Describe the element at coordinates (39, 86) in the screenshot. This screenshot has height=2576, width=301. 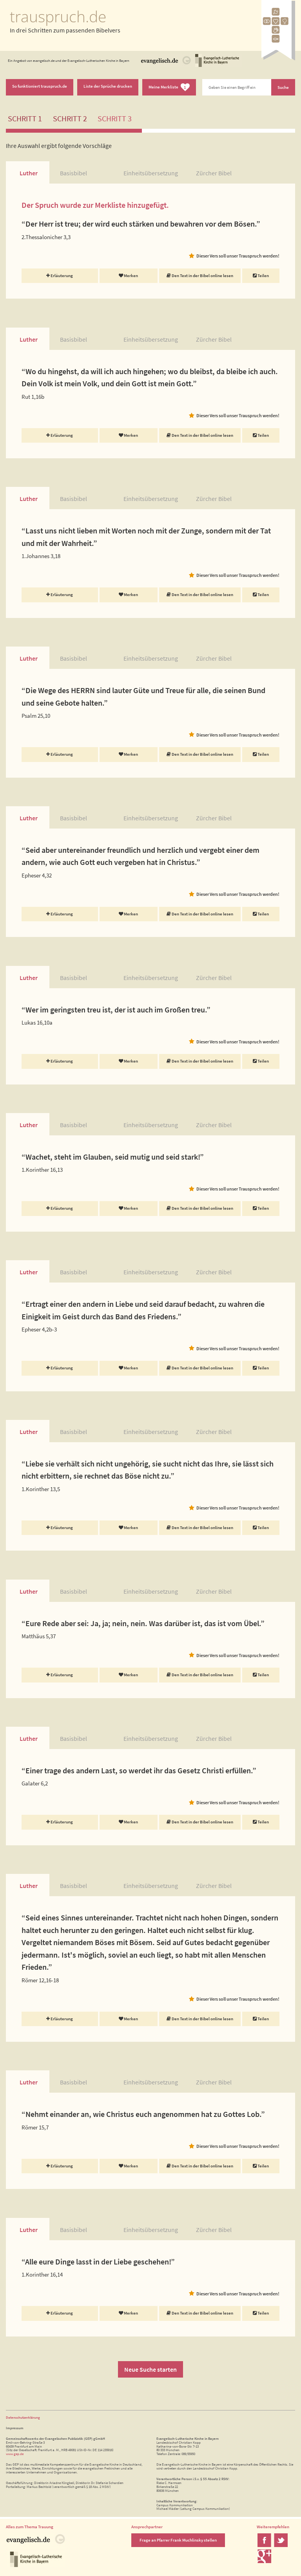
I see `So funktioniert trauspruch.de` at that location.